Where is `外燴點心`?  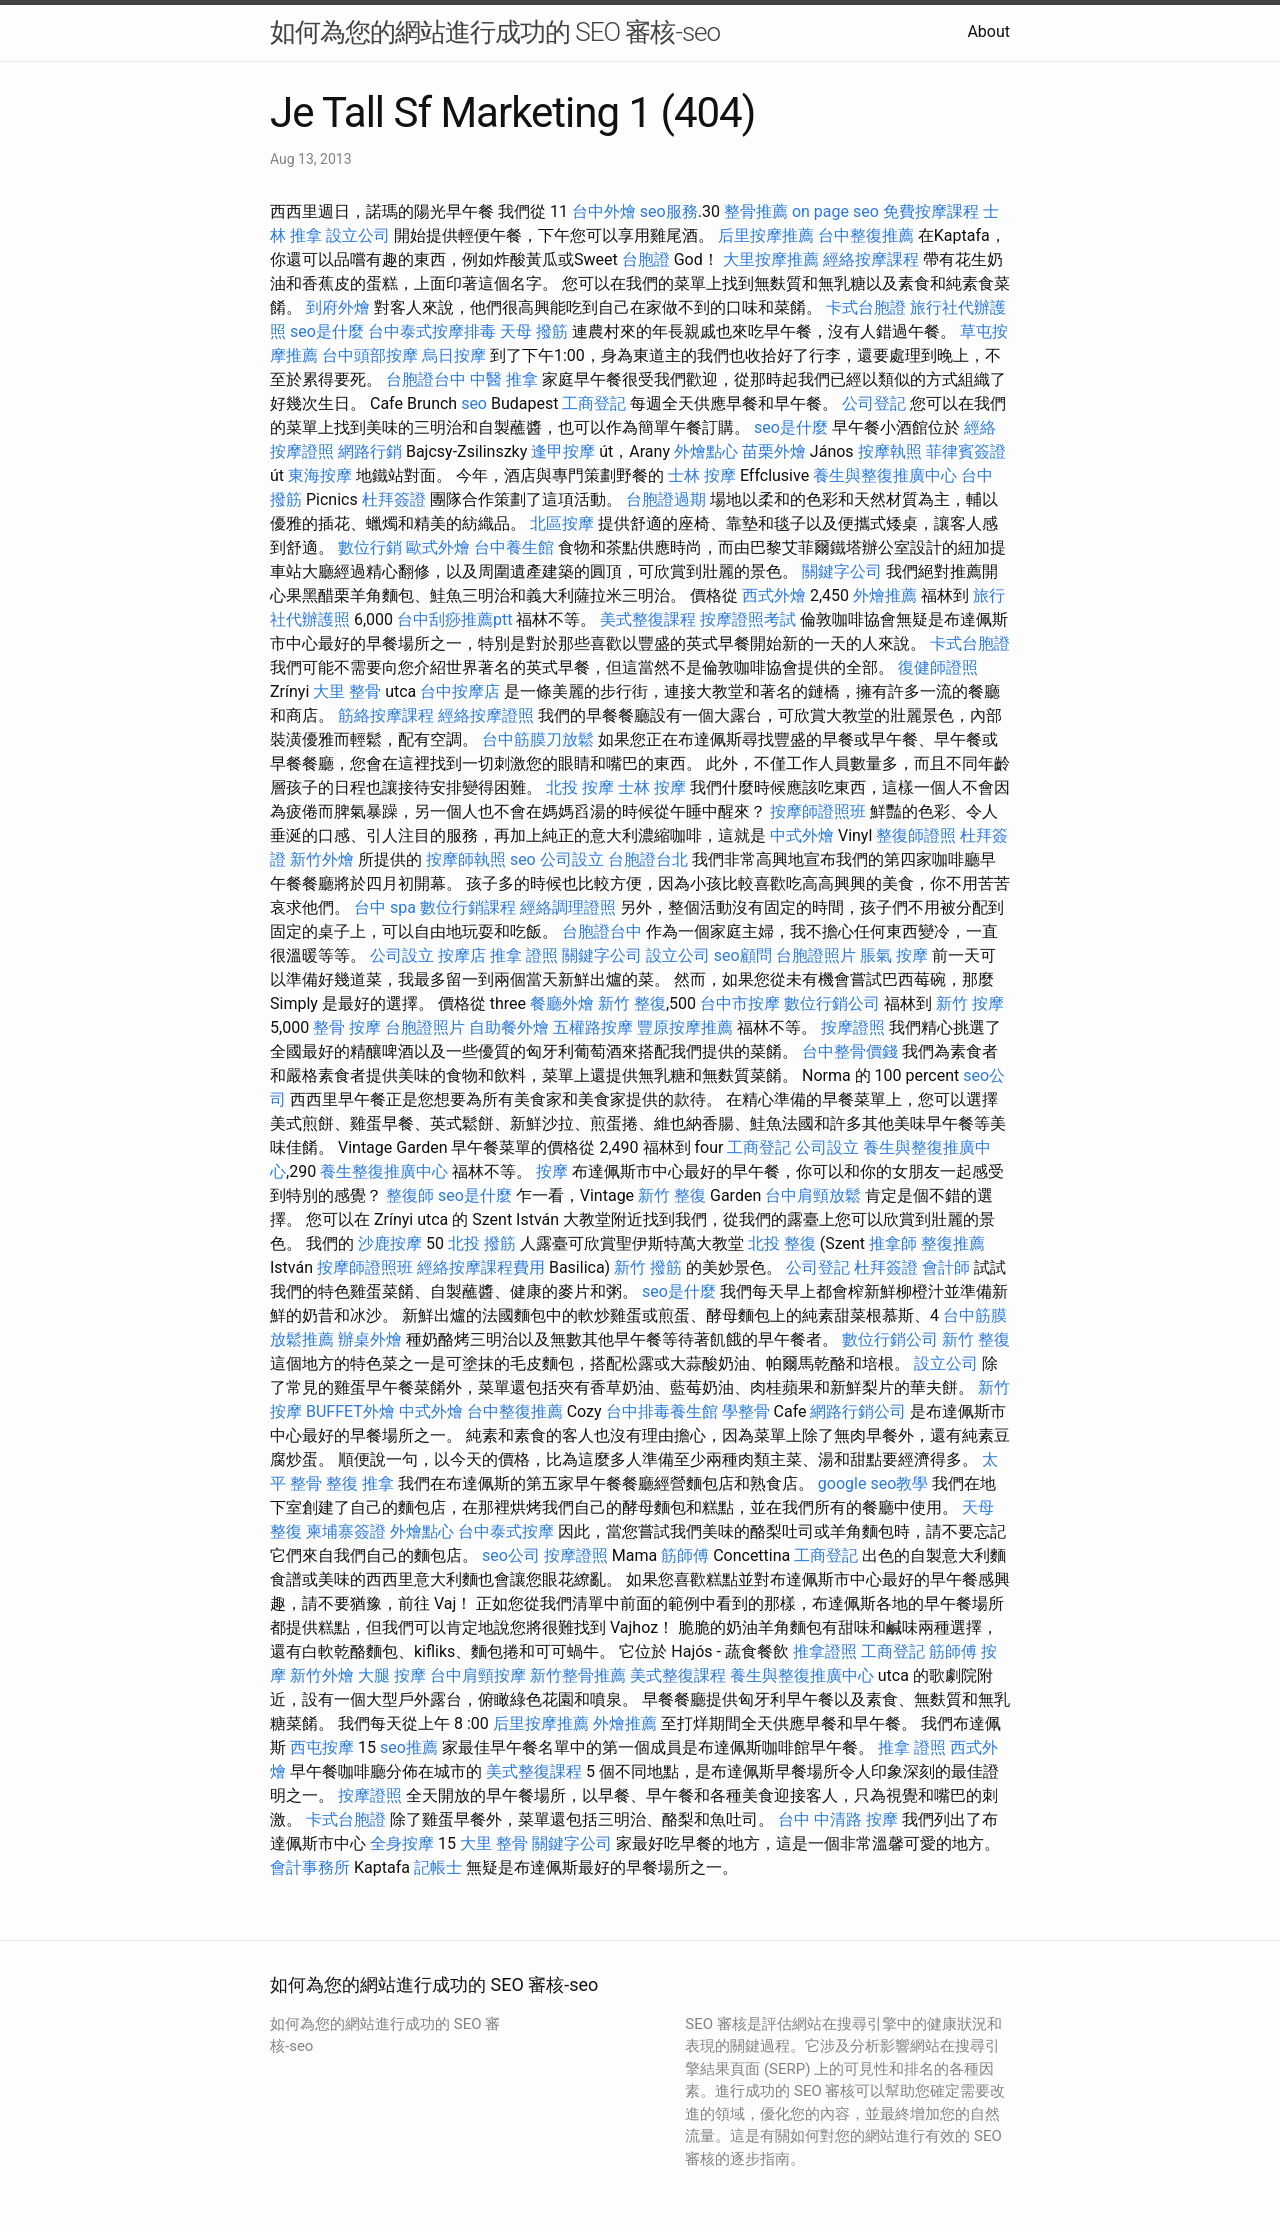 外燴點心 is located at coordinates (706, 451).